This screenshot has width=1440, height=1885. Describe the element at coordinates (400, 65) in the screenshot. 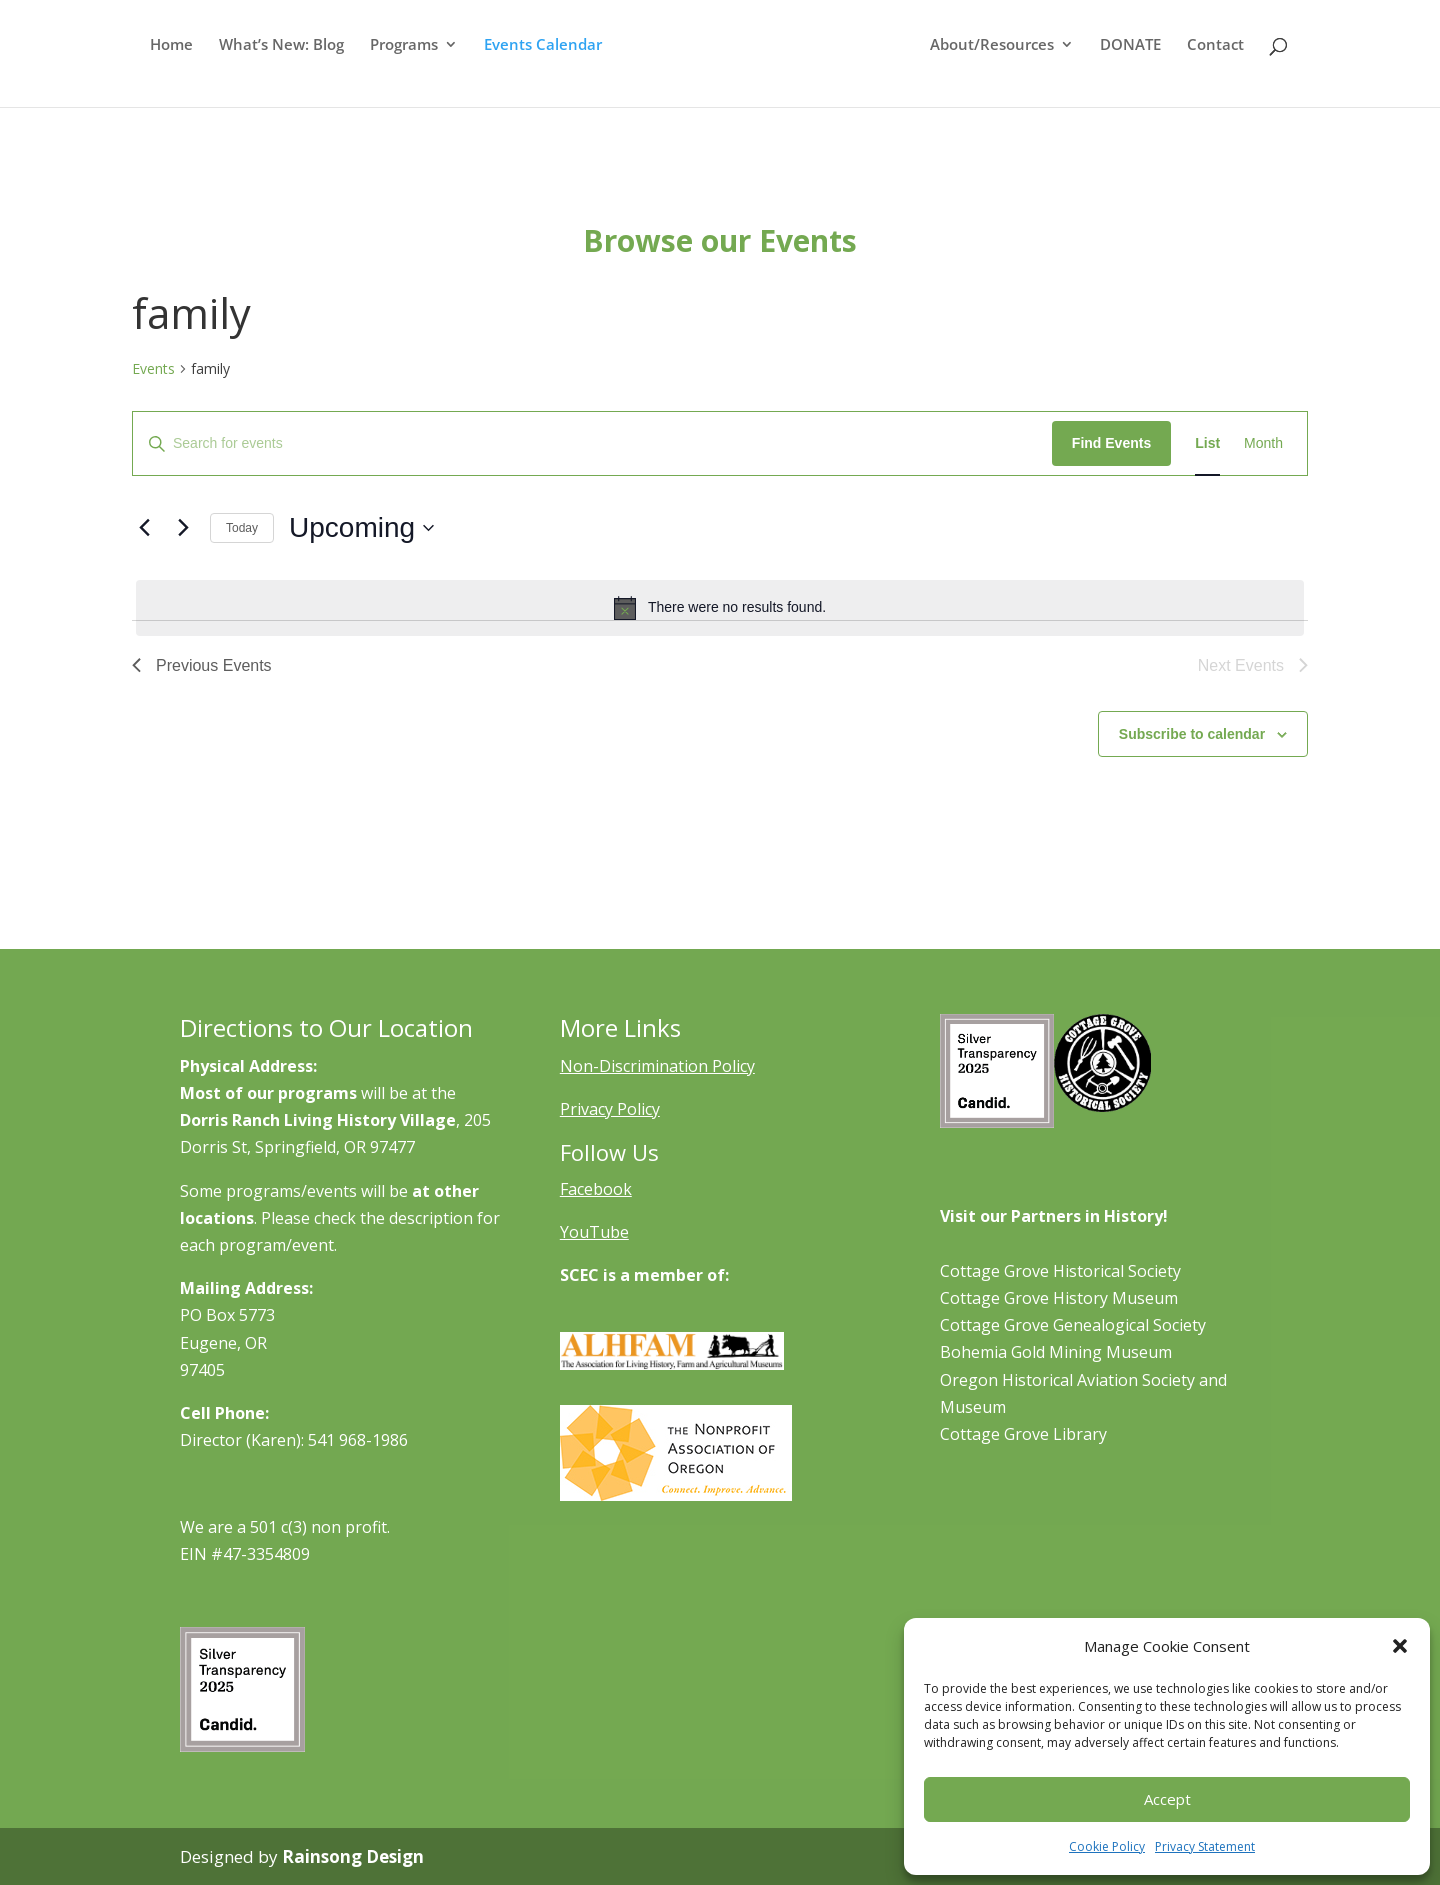

I see `Programs` at that location.